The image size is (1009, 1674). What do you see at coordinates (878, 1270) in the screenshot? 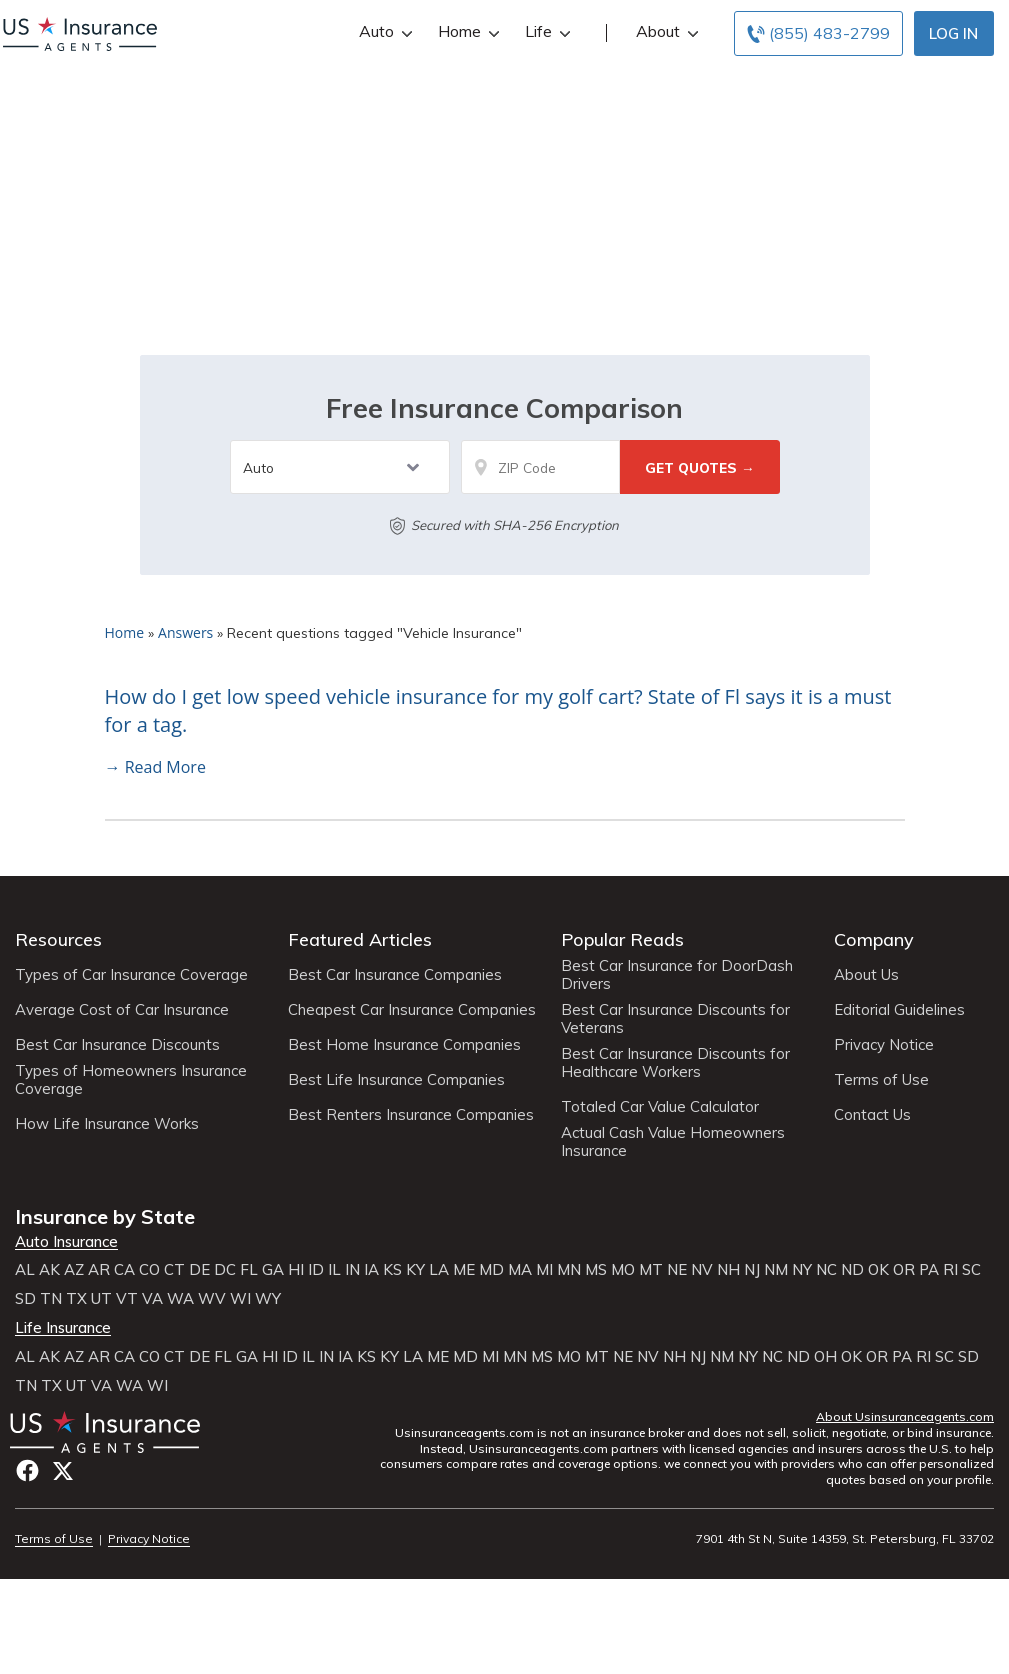
I see `OK` at bounding box center [878, 1270].